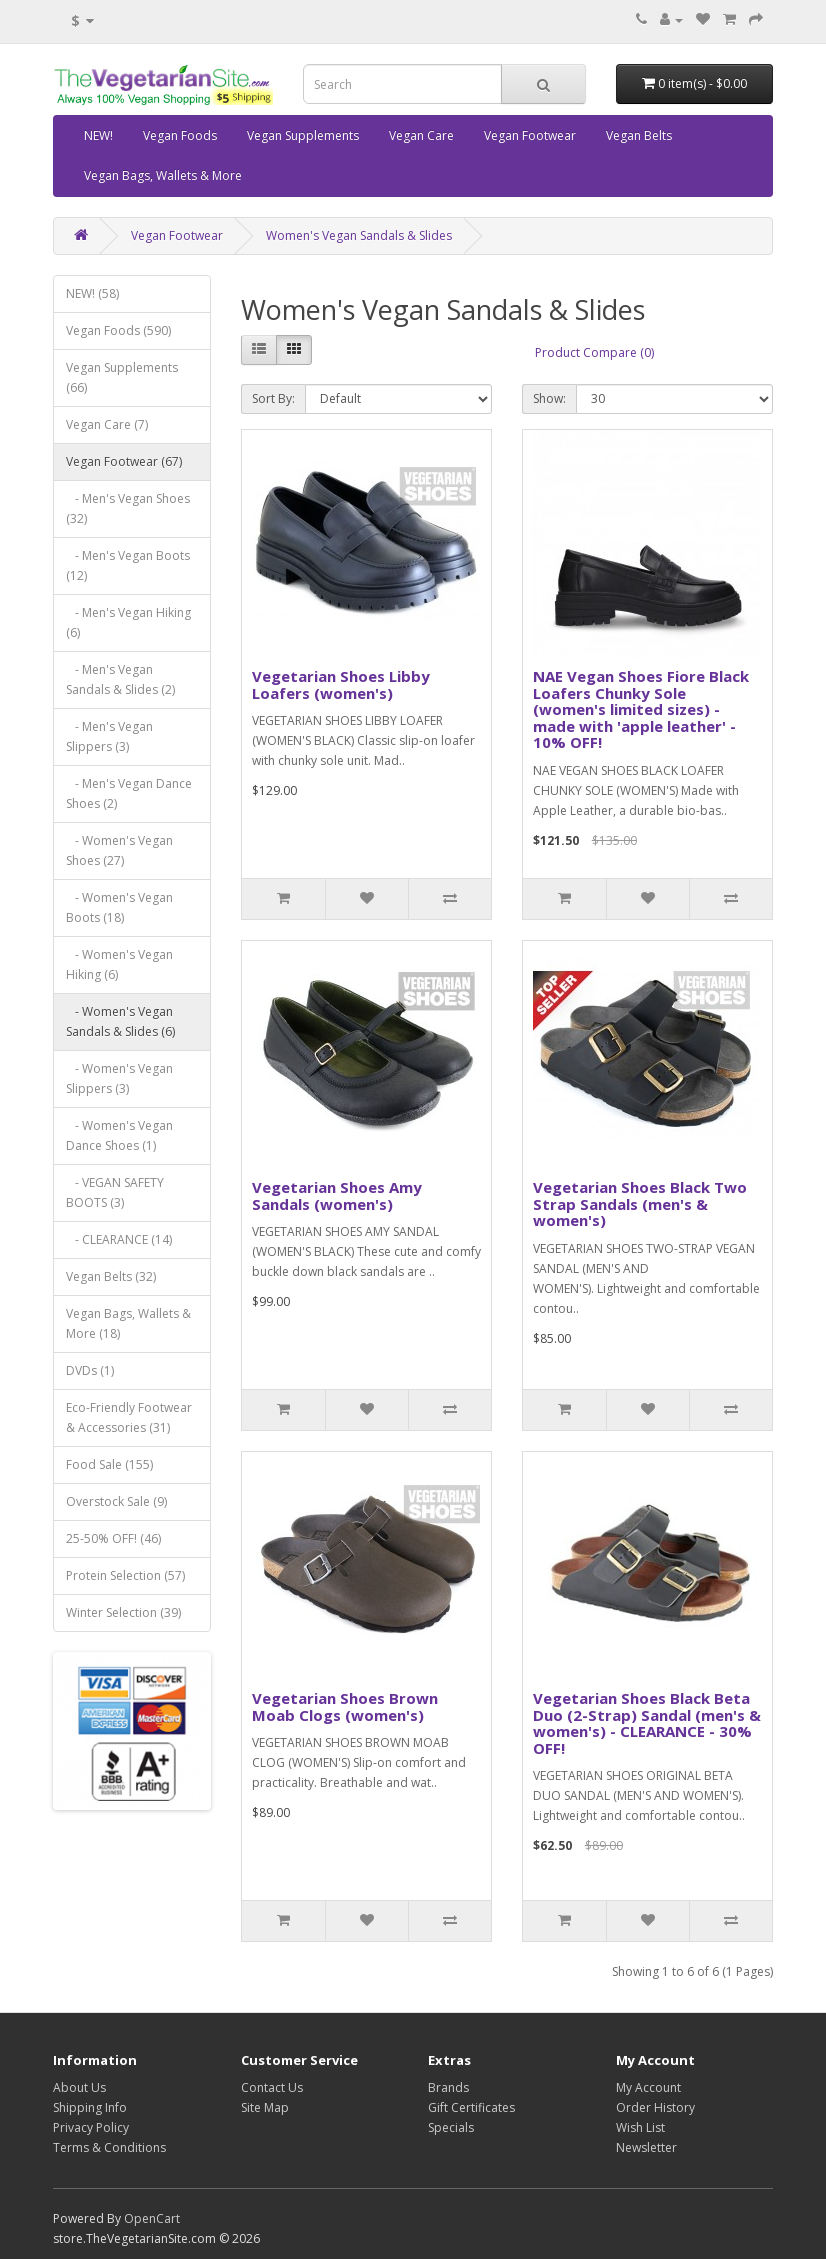 The height and width of the screenshot is (2259, 826). I want to click on - Men's Vegan Slippers (3), so click(109, 736).